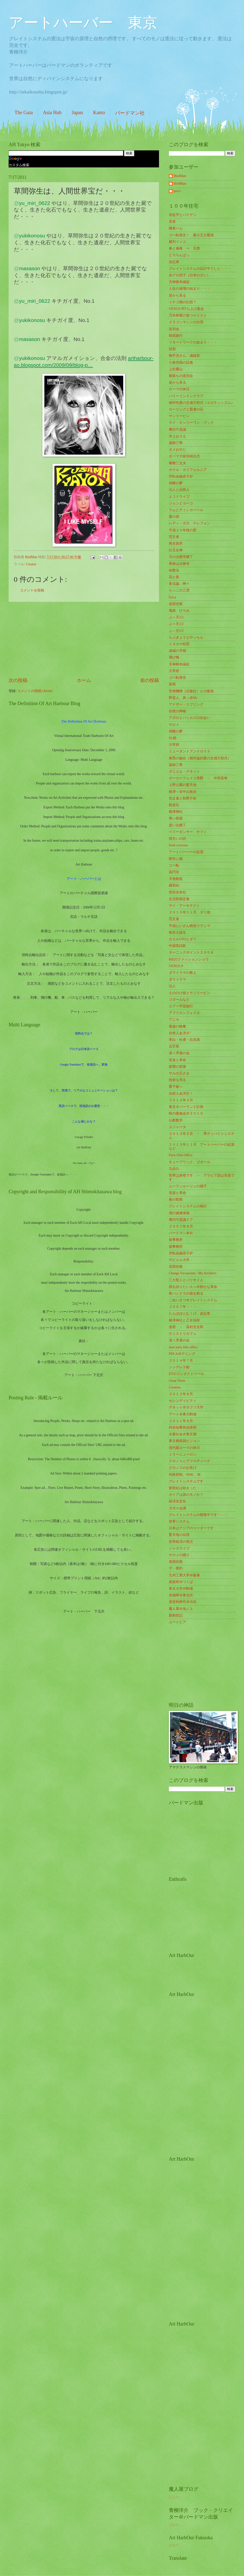 Image resolution: width=244 pixels, height=2576 pixels. Describe the element at coordinates (184, 1320) in the screenshot. I see `根津神社と乙女稲荷` at that location.